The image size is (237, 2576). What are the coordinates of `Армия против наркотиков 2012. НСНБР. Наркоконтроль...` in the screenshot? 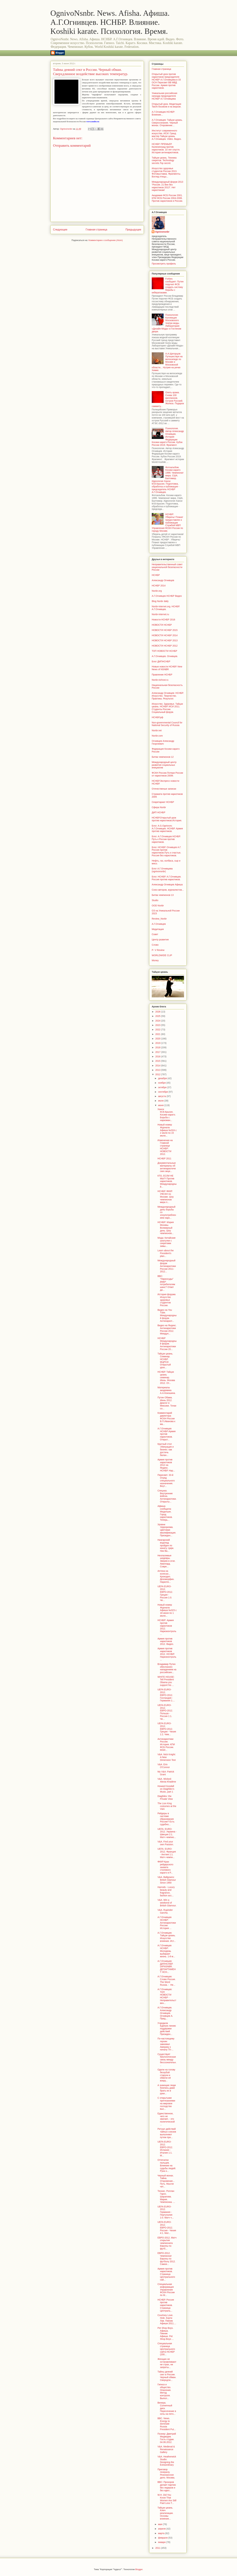 It's located at (167, 1654).